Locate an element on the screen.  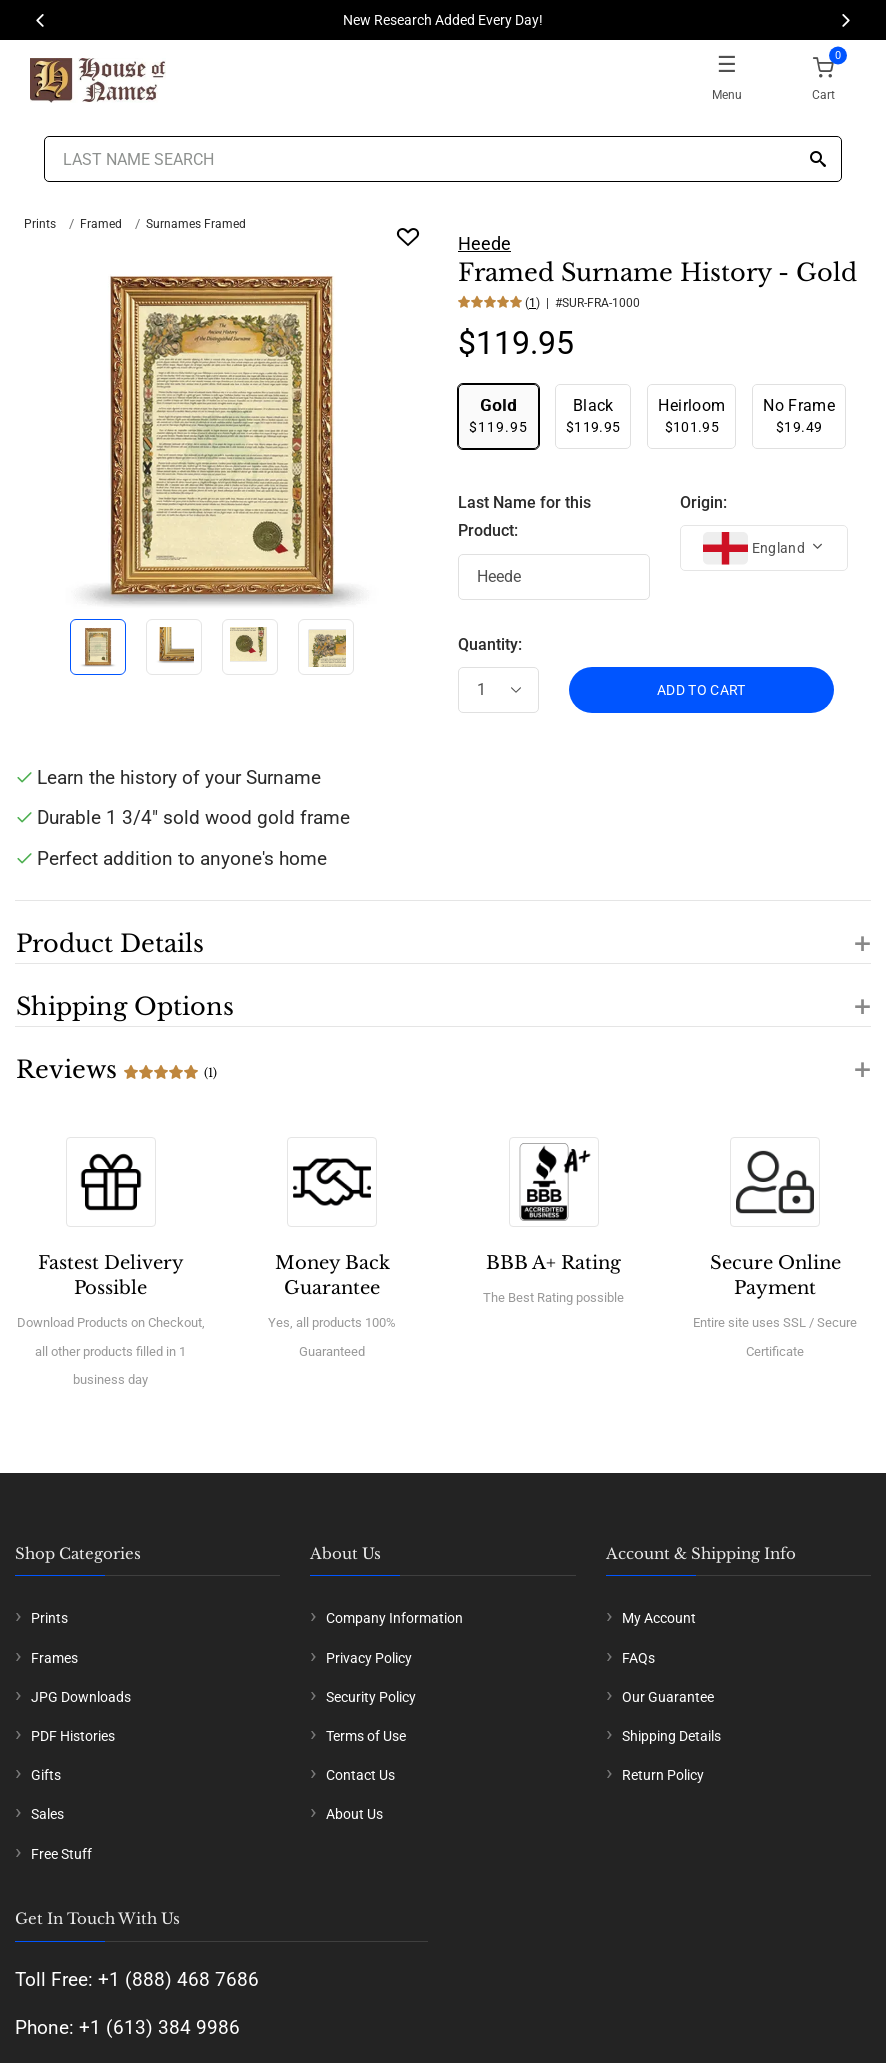
Contact Us is located at coordinates (360, 1775).